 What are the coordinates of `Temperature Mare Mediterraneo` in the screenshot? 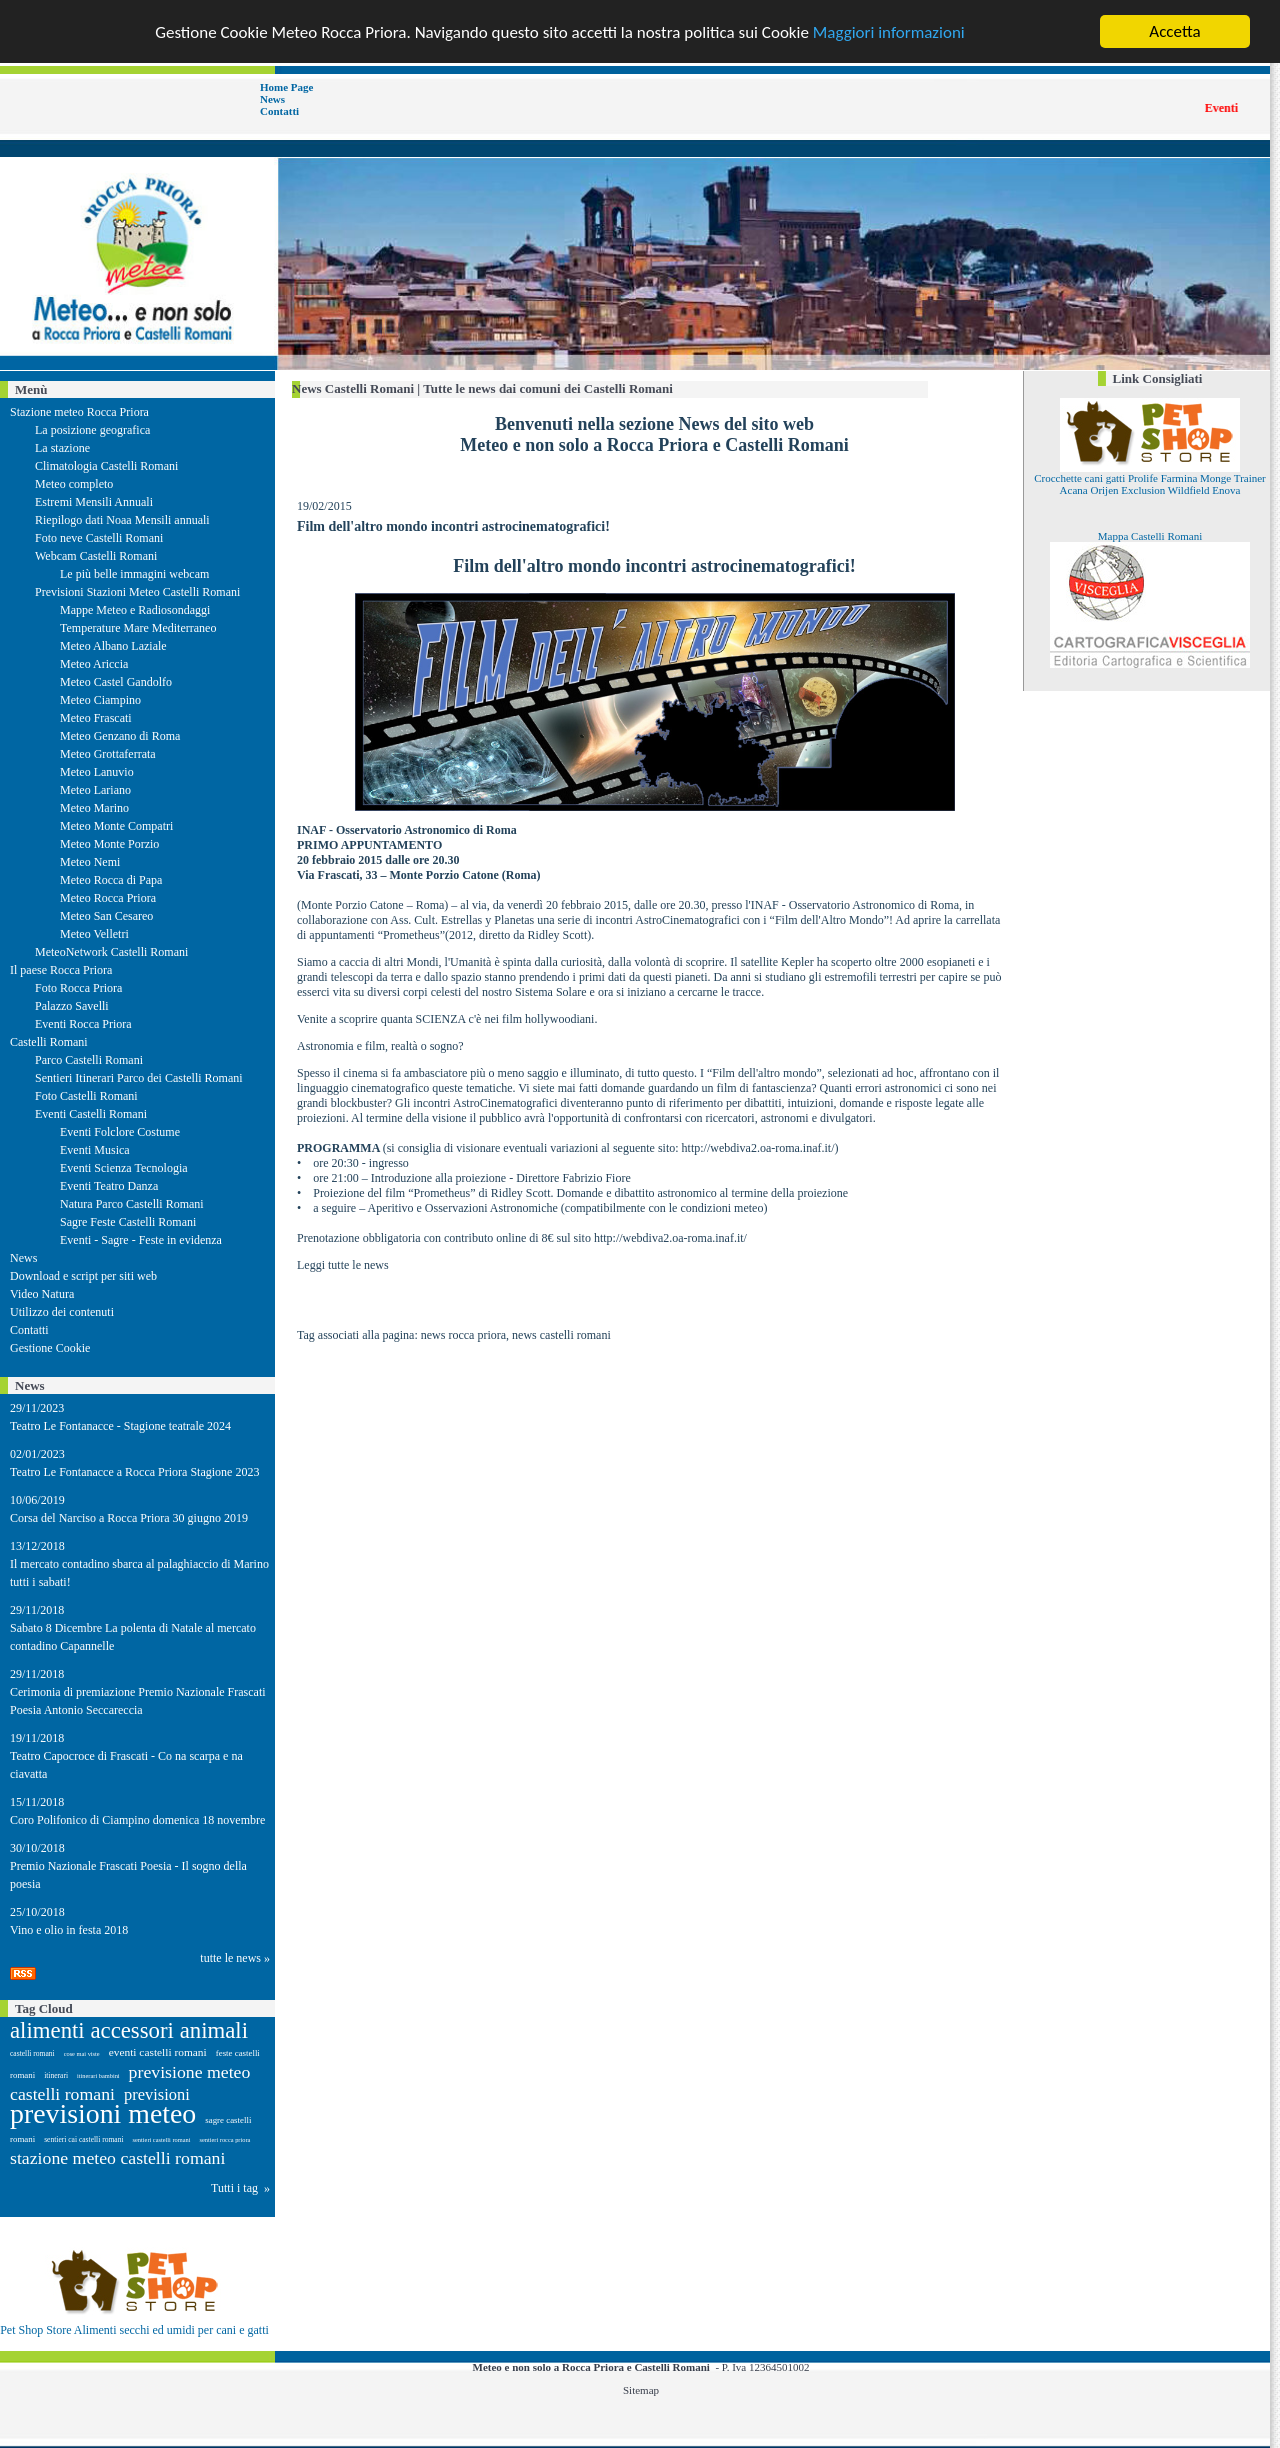 It's located at (138, 628).